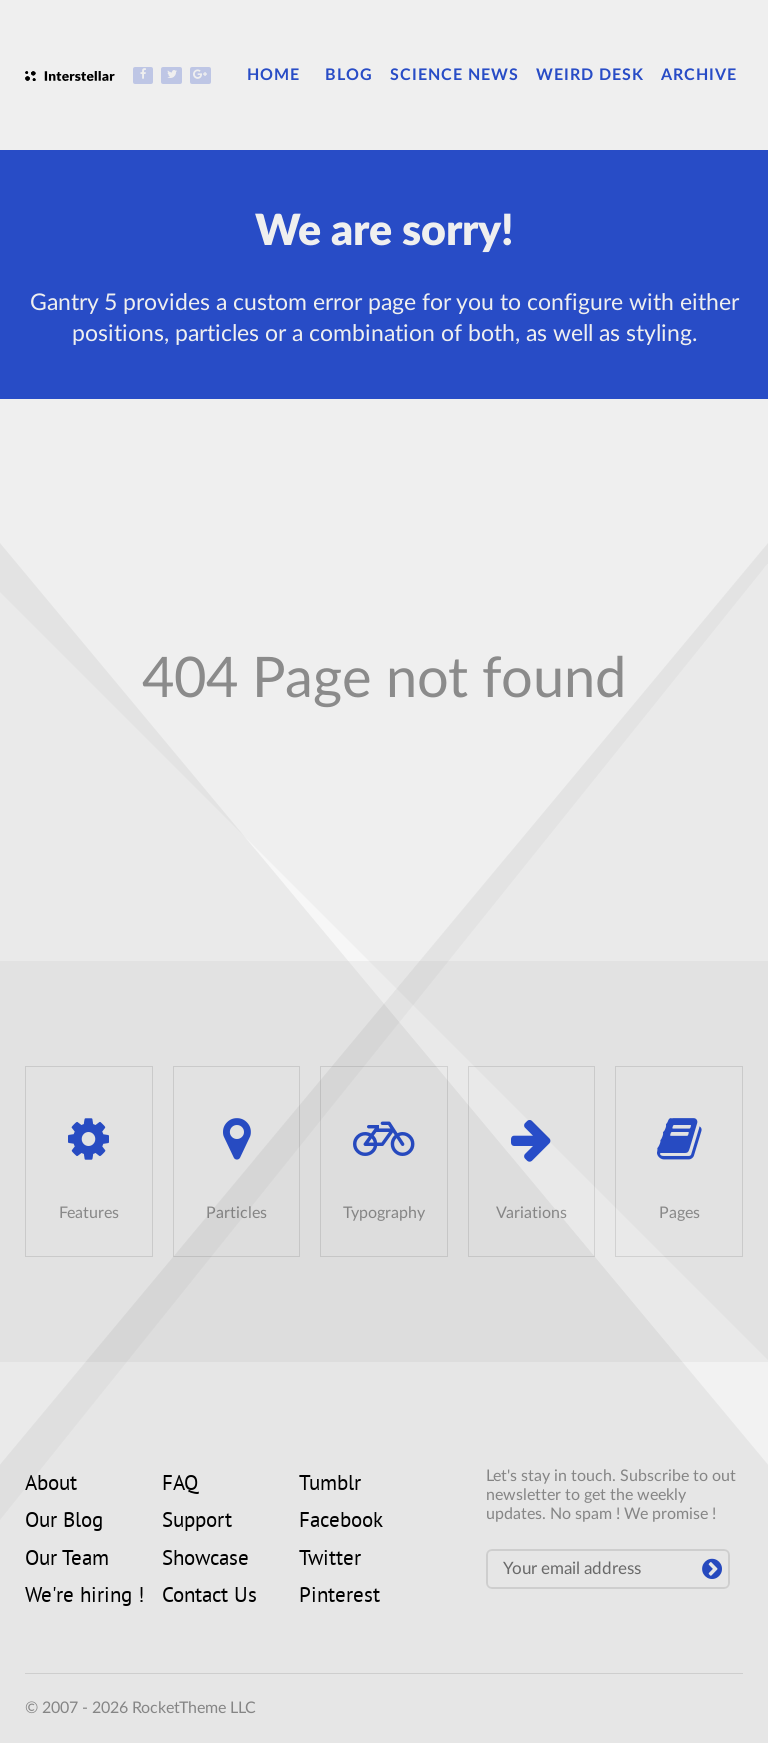 The image size is (768, 1743). What do you see at coordinates (209, 1597) in the screenshot?
I see `Contact Us` at bounding box center [209, 1597].